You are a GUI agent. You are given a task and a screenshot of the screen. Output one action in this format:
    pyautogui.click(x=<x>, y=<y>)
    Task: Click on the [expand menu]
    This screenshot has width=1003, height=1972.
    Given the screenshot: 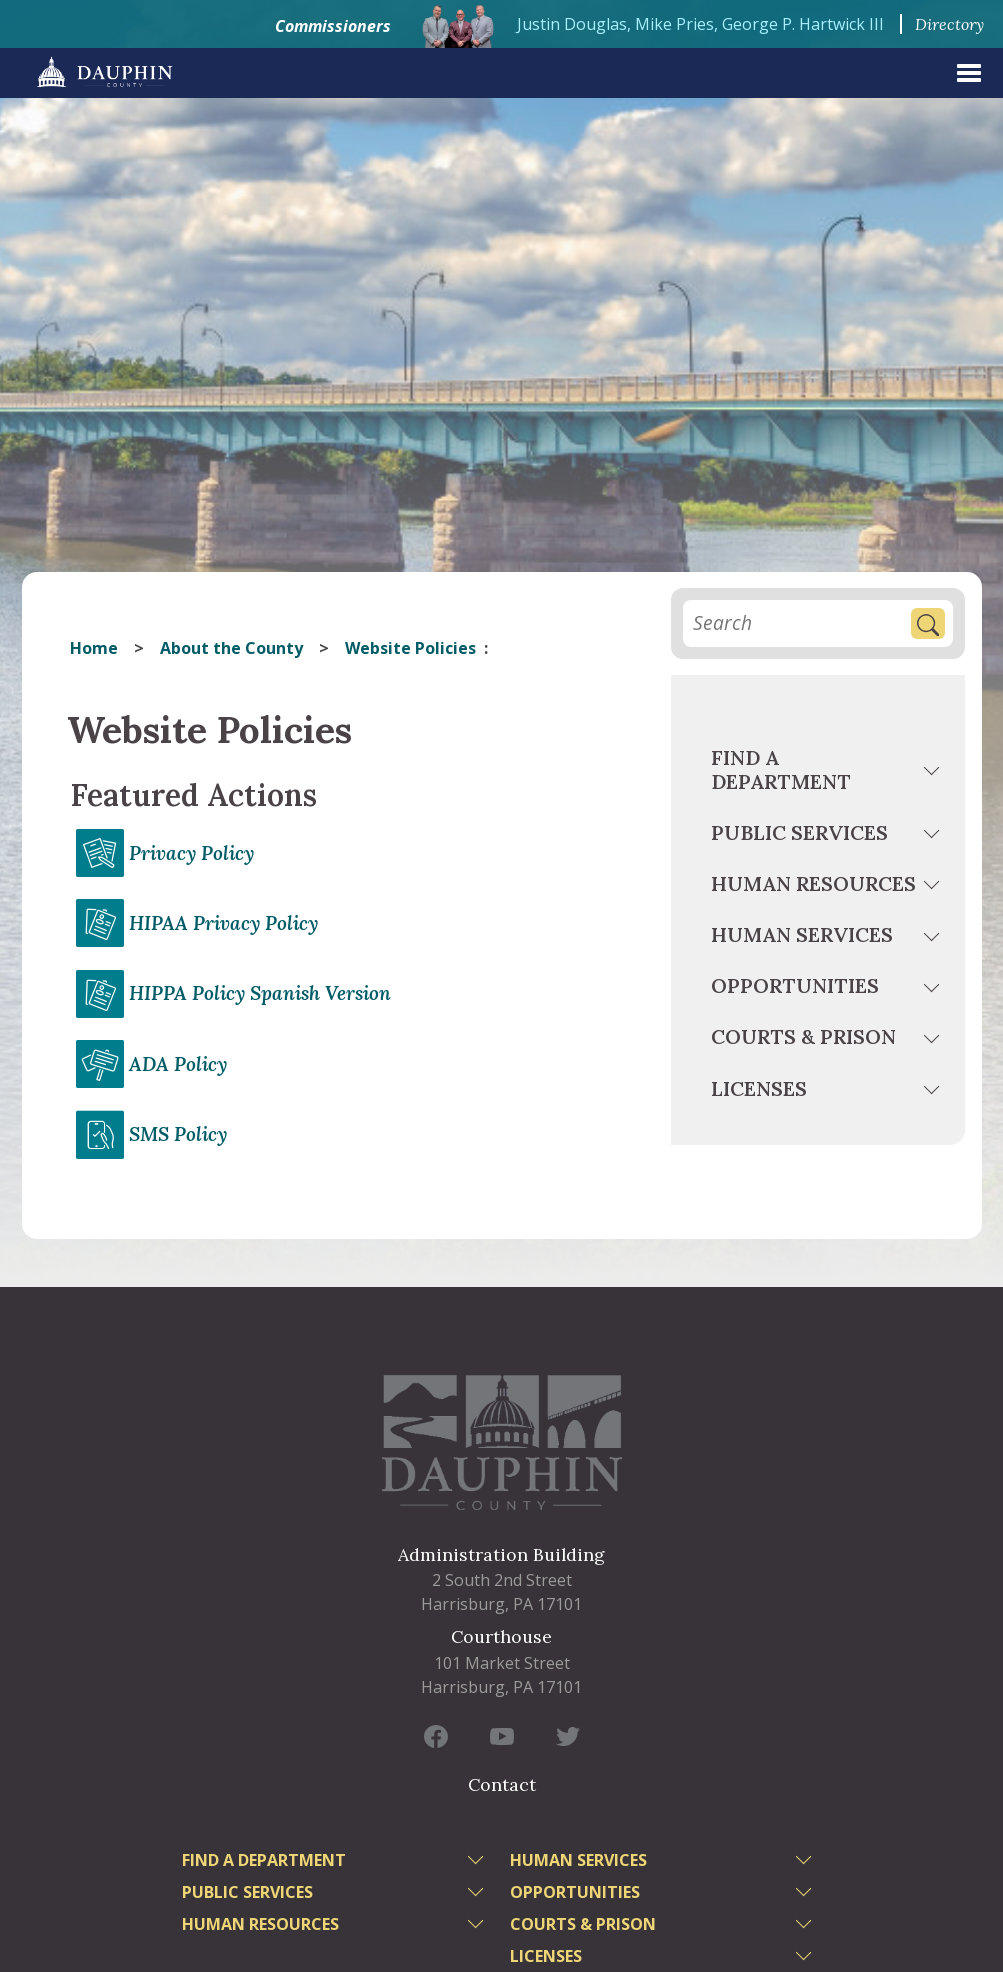 What is the action you would take?
    pyautogui.click(x=969, y=73)
    